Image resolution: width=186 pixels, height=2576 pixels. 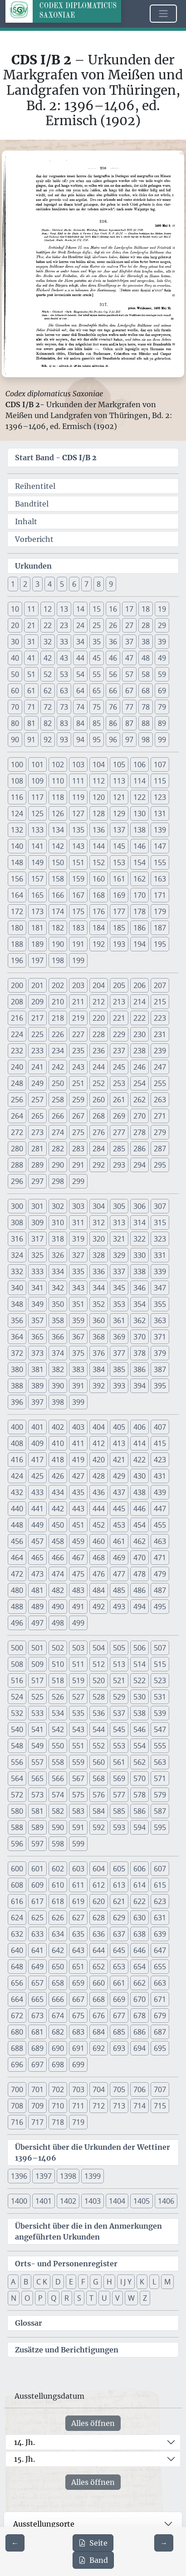 What do you see at coordinates (37, 797) in the screenshot?
I see `117 [button]` at bounding box center [37, 797].